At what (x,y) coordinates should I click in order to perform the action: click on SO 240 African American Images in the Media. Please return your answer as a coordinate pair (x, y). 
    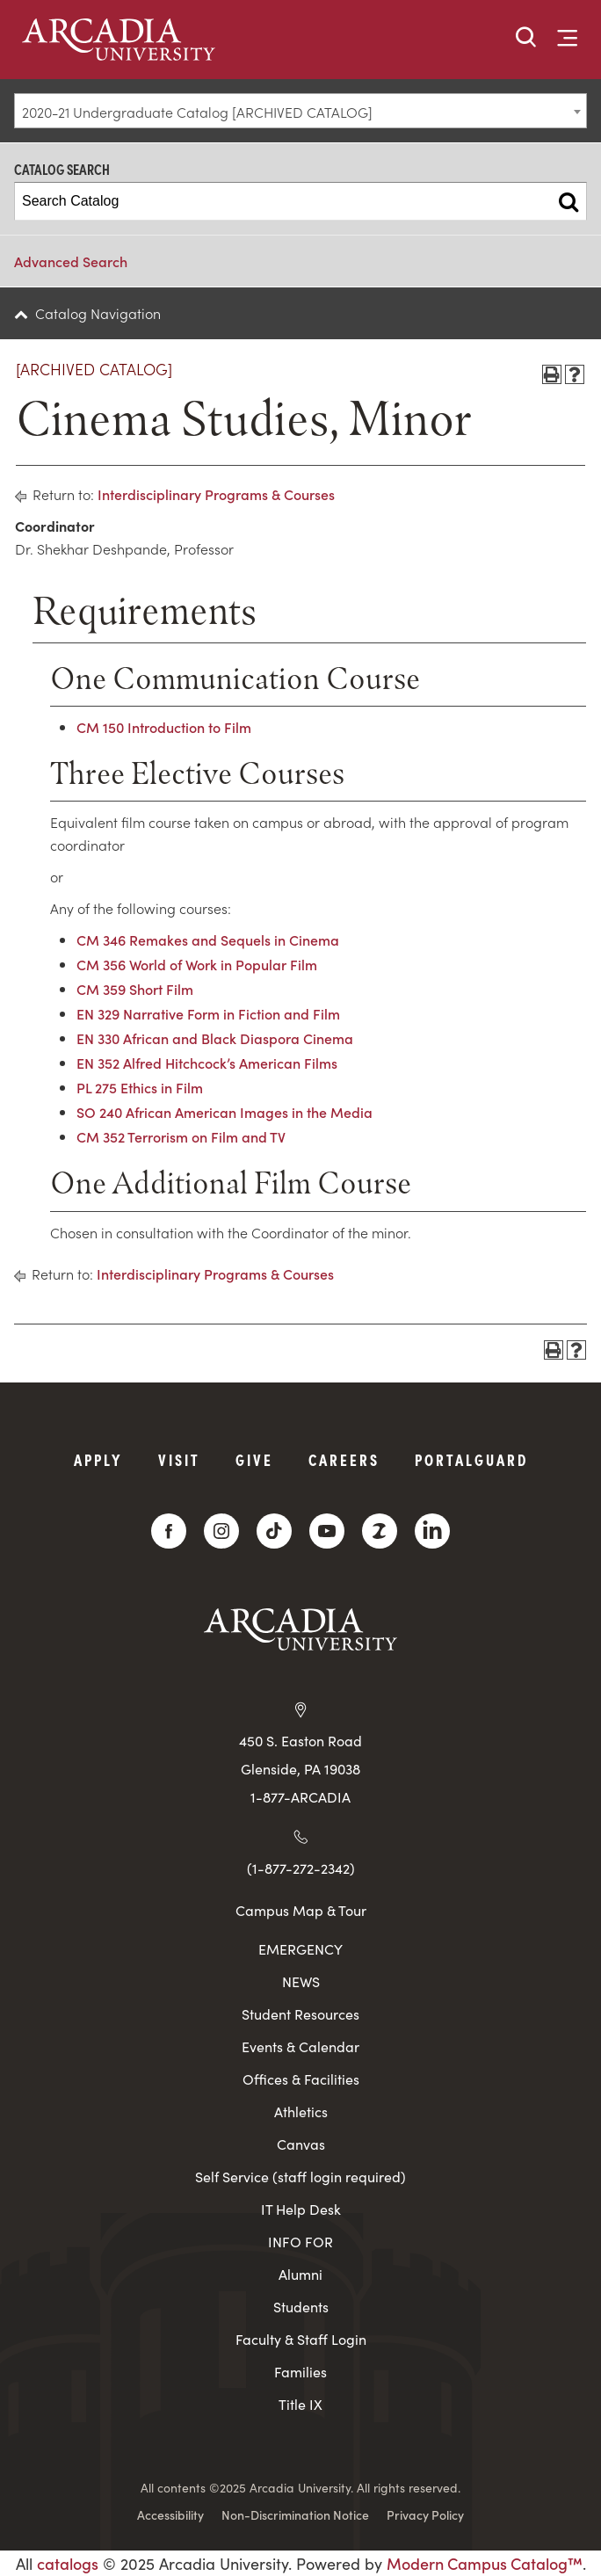
    Looking at the image, I should click on (224, 1111).